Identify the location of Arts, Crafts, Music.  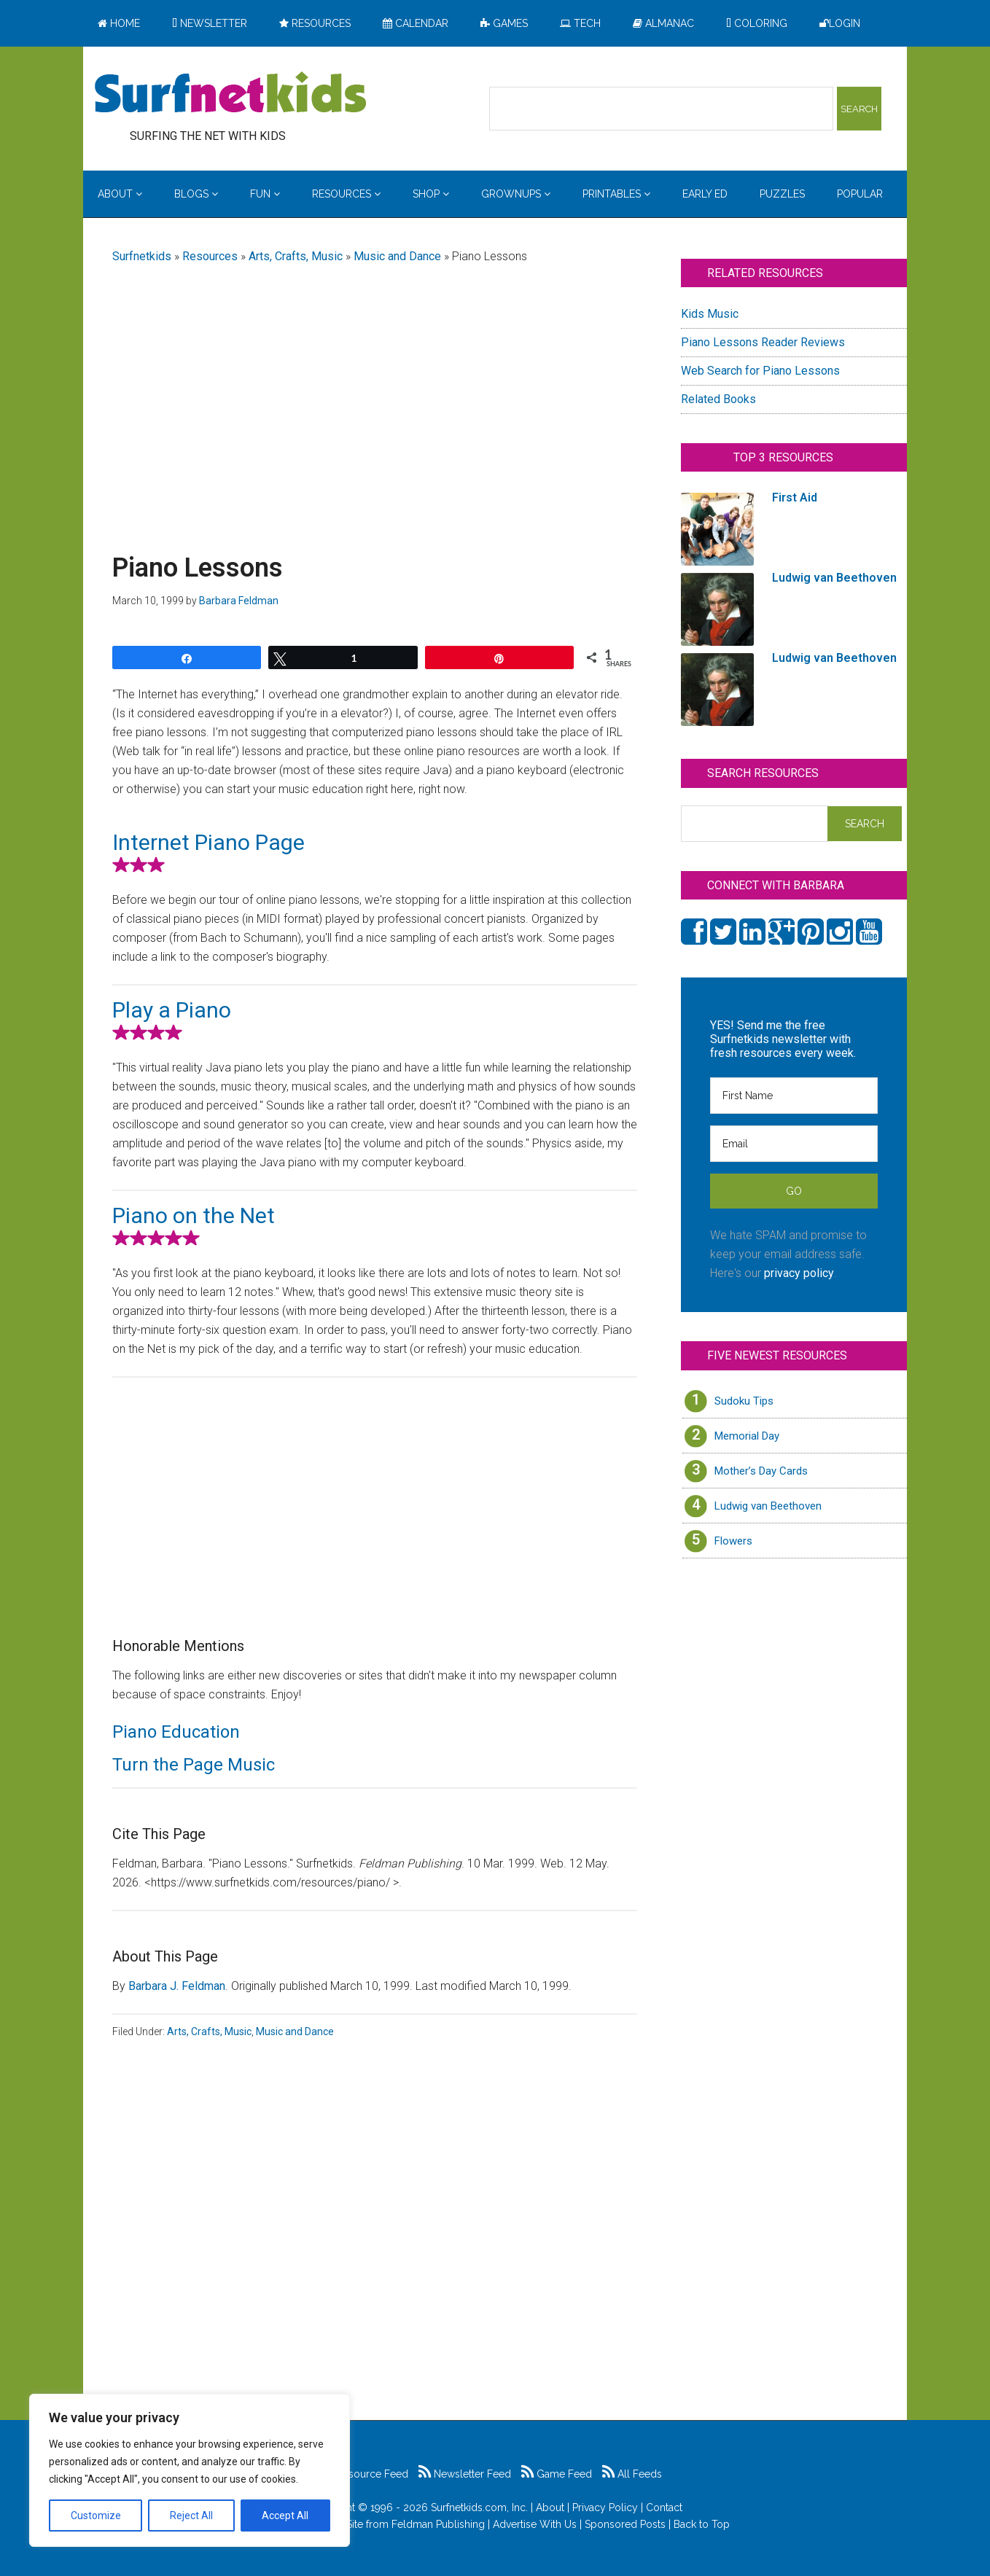
(296, 256).